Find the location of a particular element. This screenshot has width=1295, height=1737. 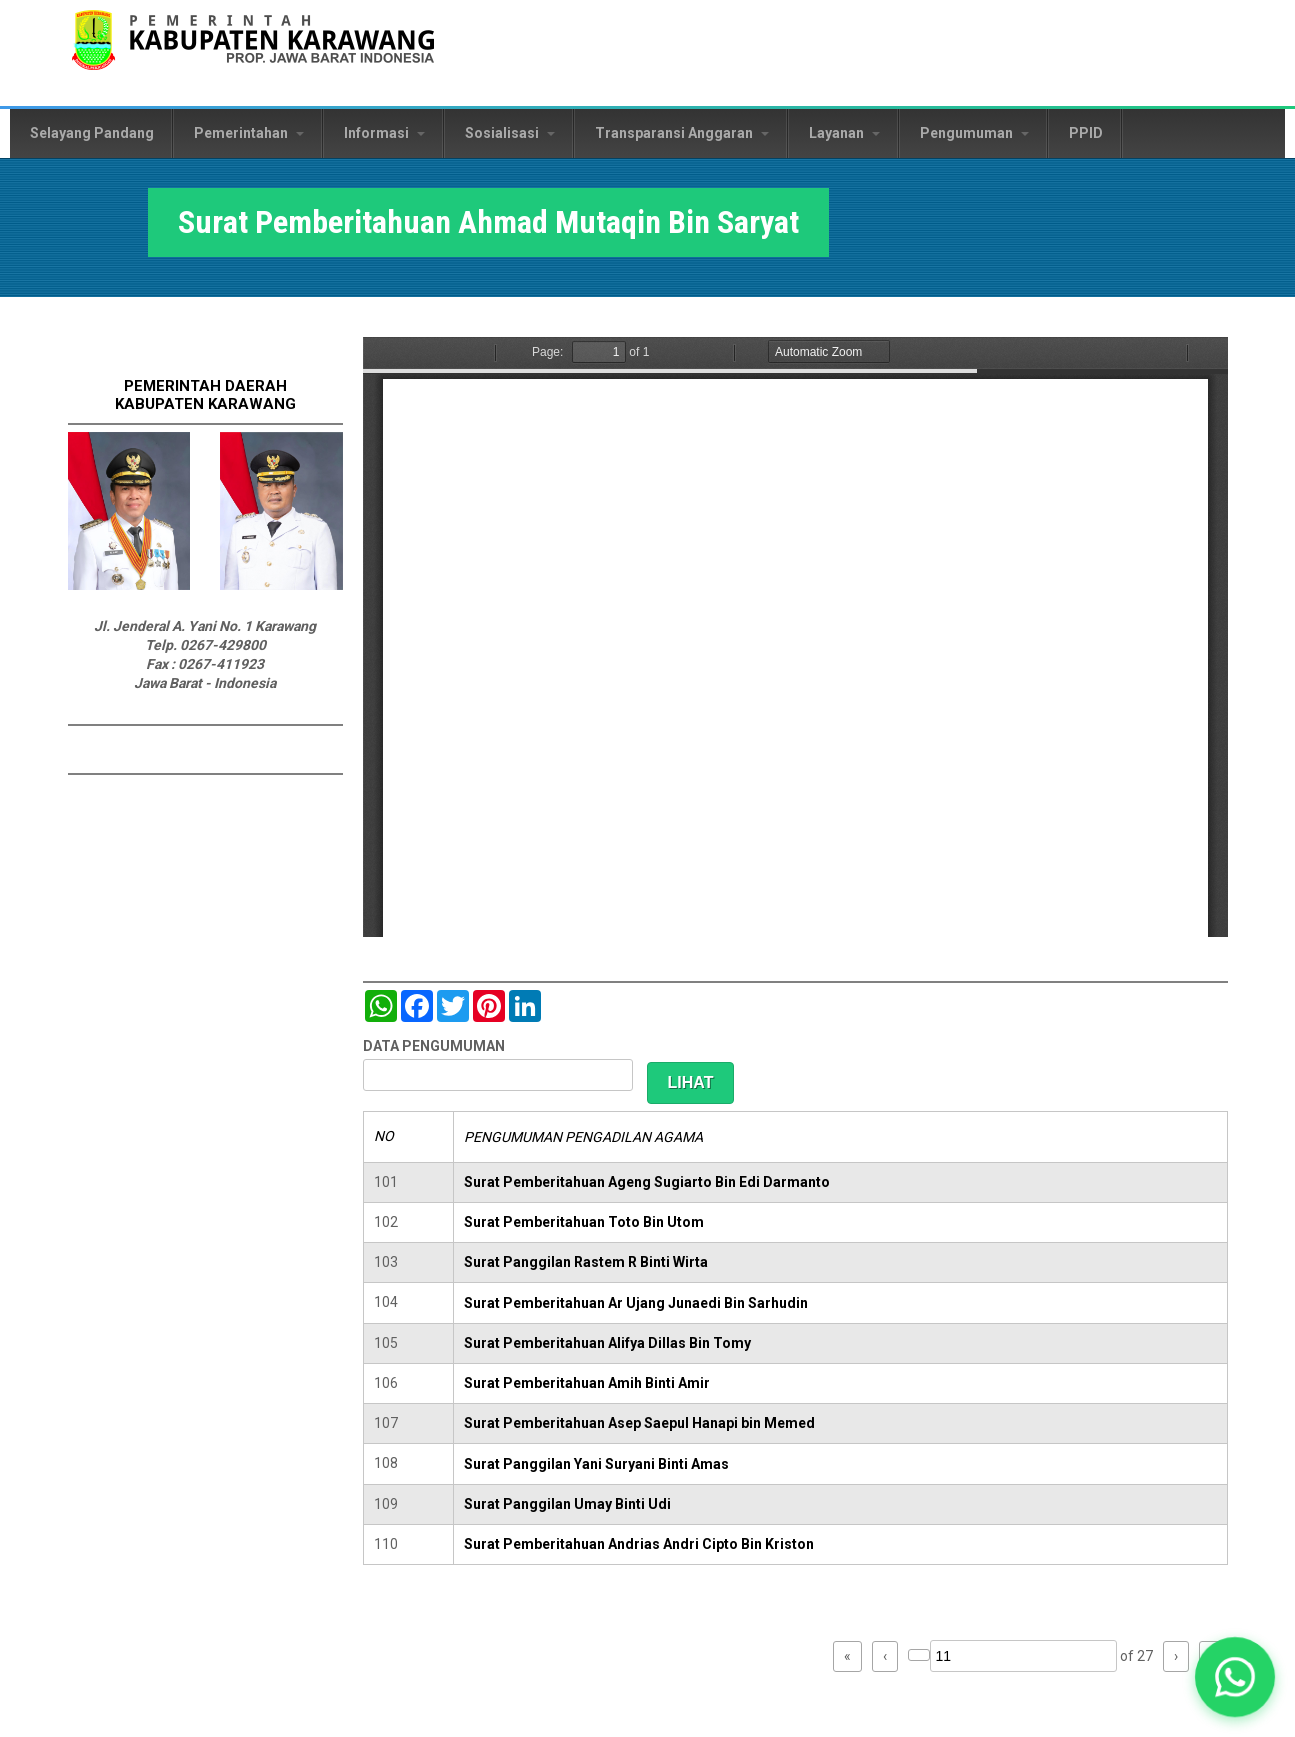

Selayang Pandang is located at coordinates (92, 133).